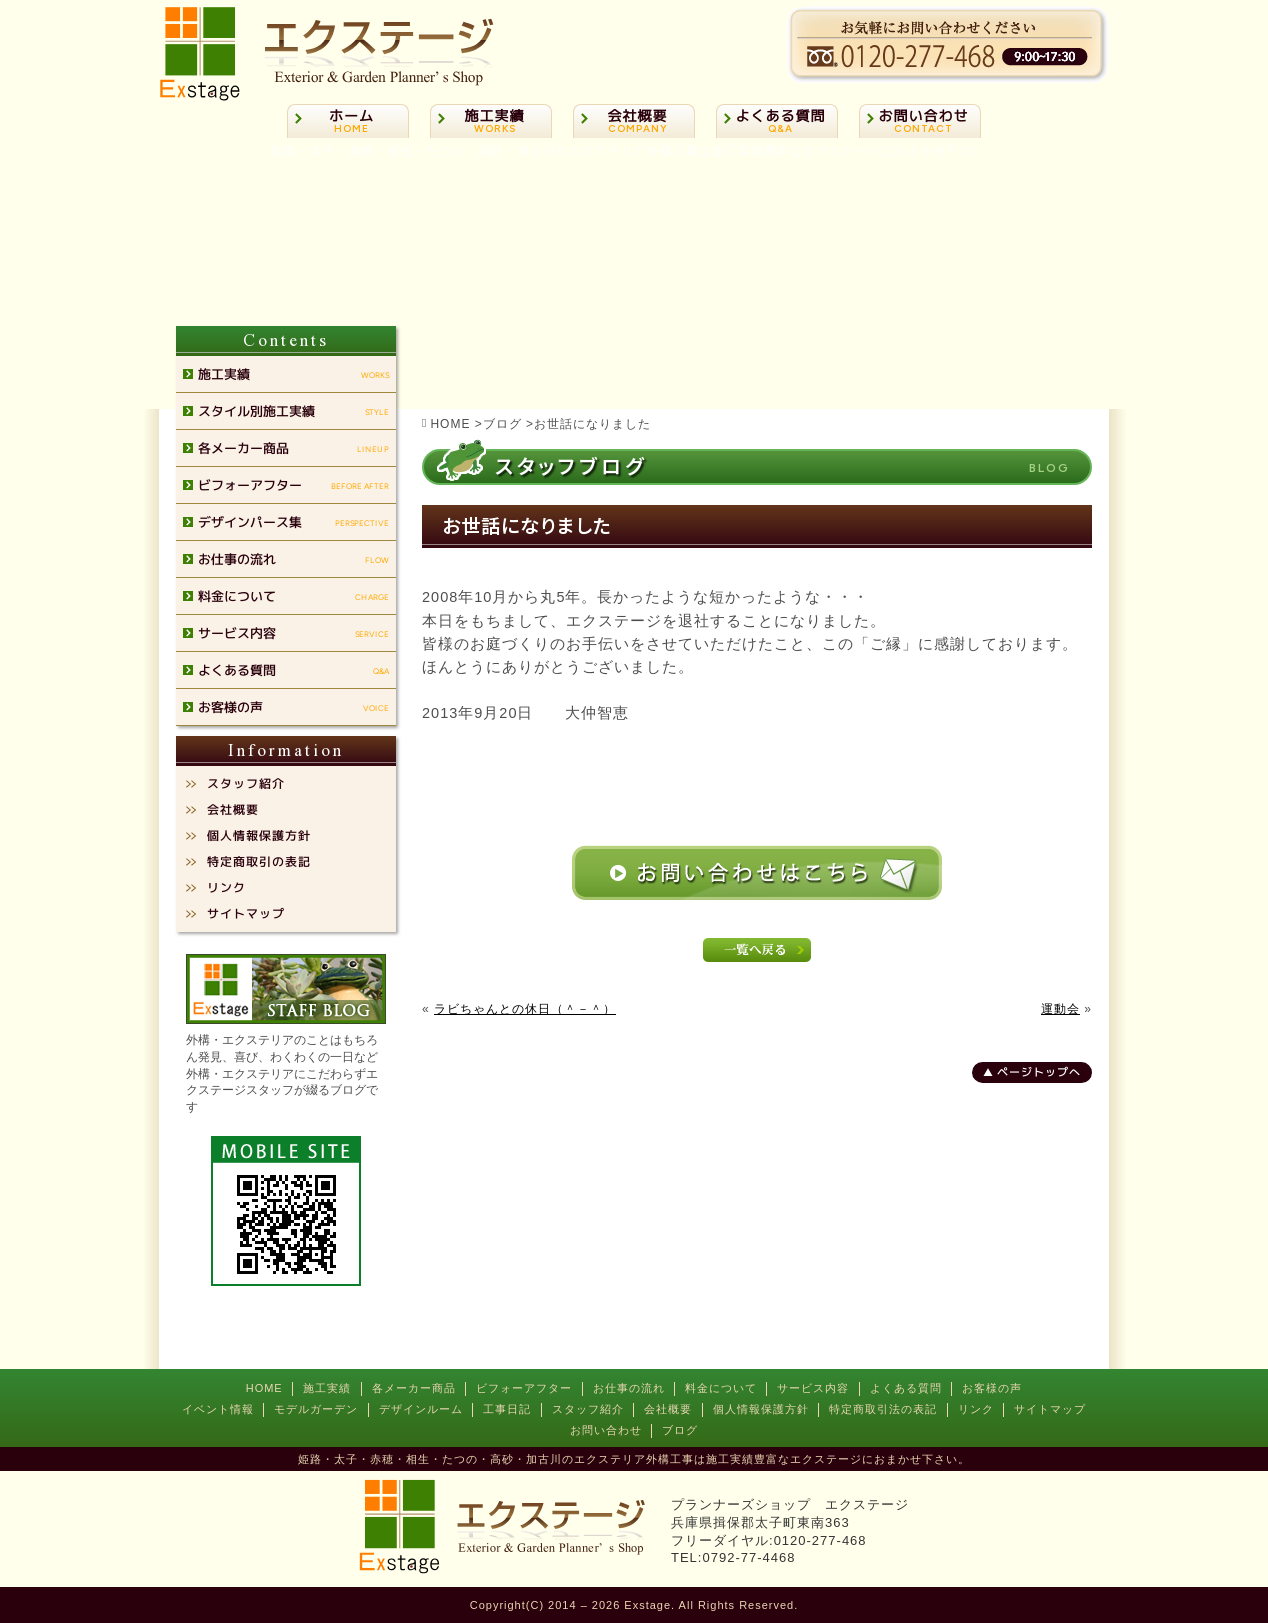 The width and height of the screenshot is (1268, 1623). Describe the element at coordinates (524, 1388) in the screenshot. I see `ビフォーアフター` at that location.